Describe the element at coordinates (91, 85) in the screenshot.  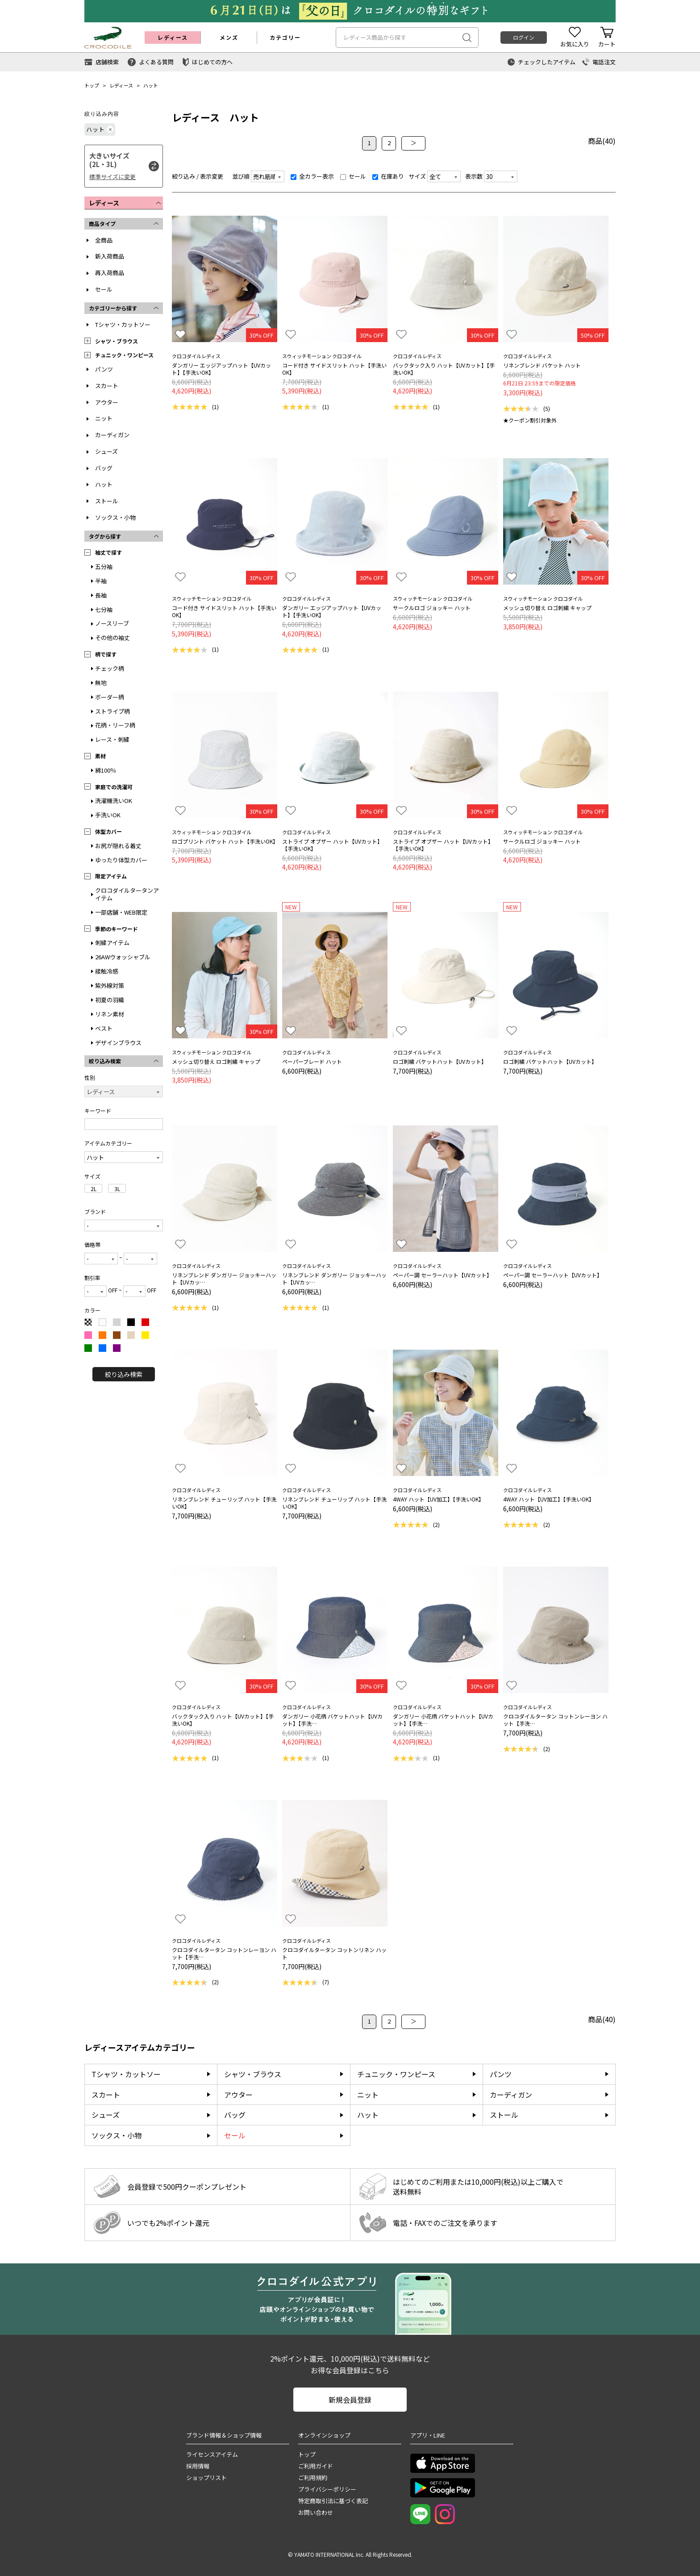
I see `トップ` at that location.